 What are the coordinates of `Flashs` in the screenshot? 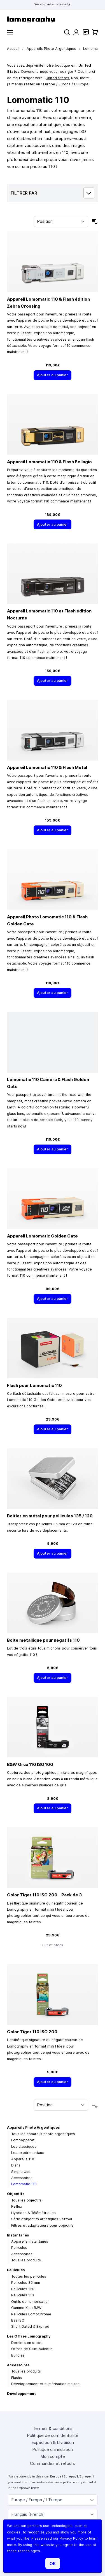 It's located at (16, 2378).